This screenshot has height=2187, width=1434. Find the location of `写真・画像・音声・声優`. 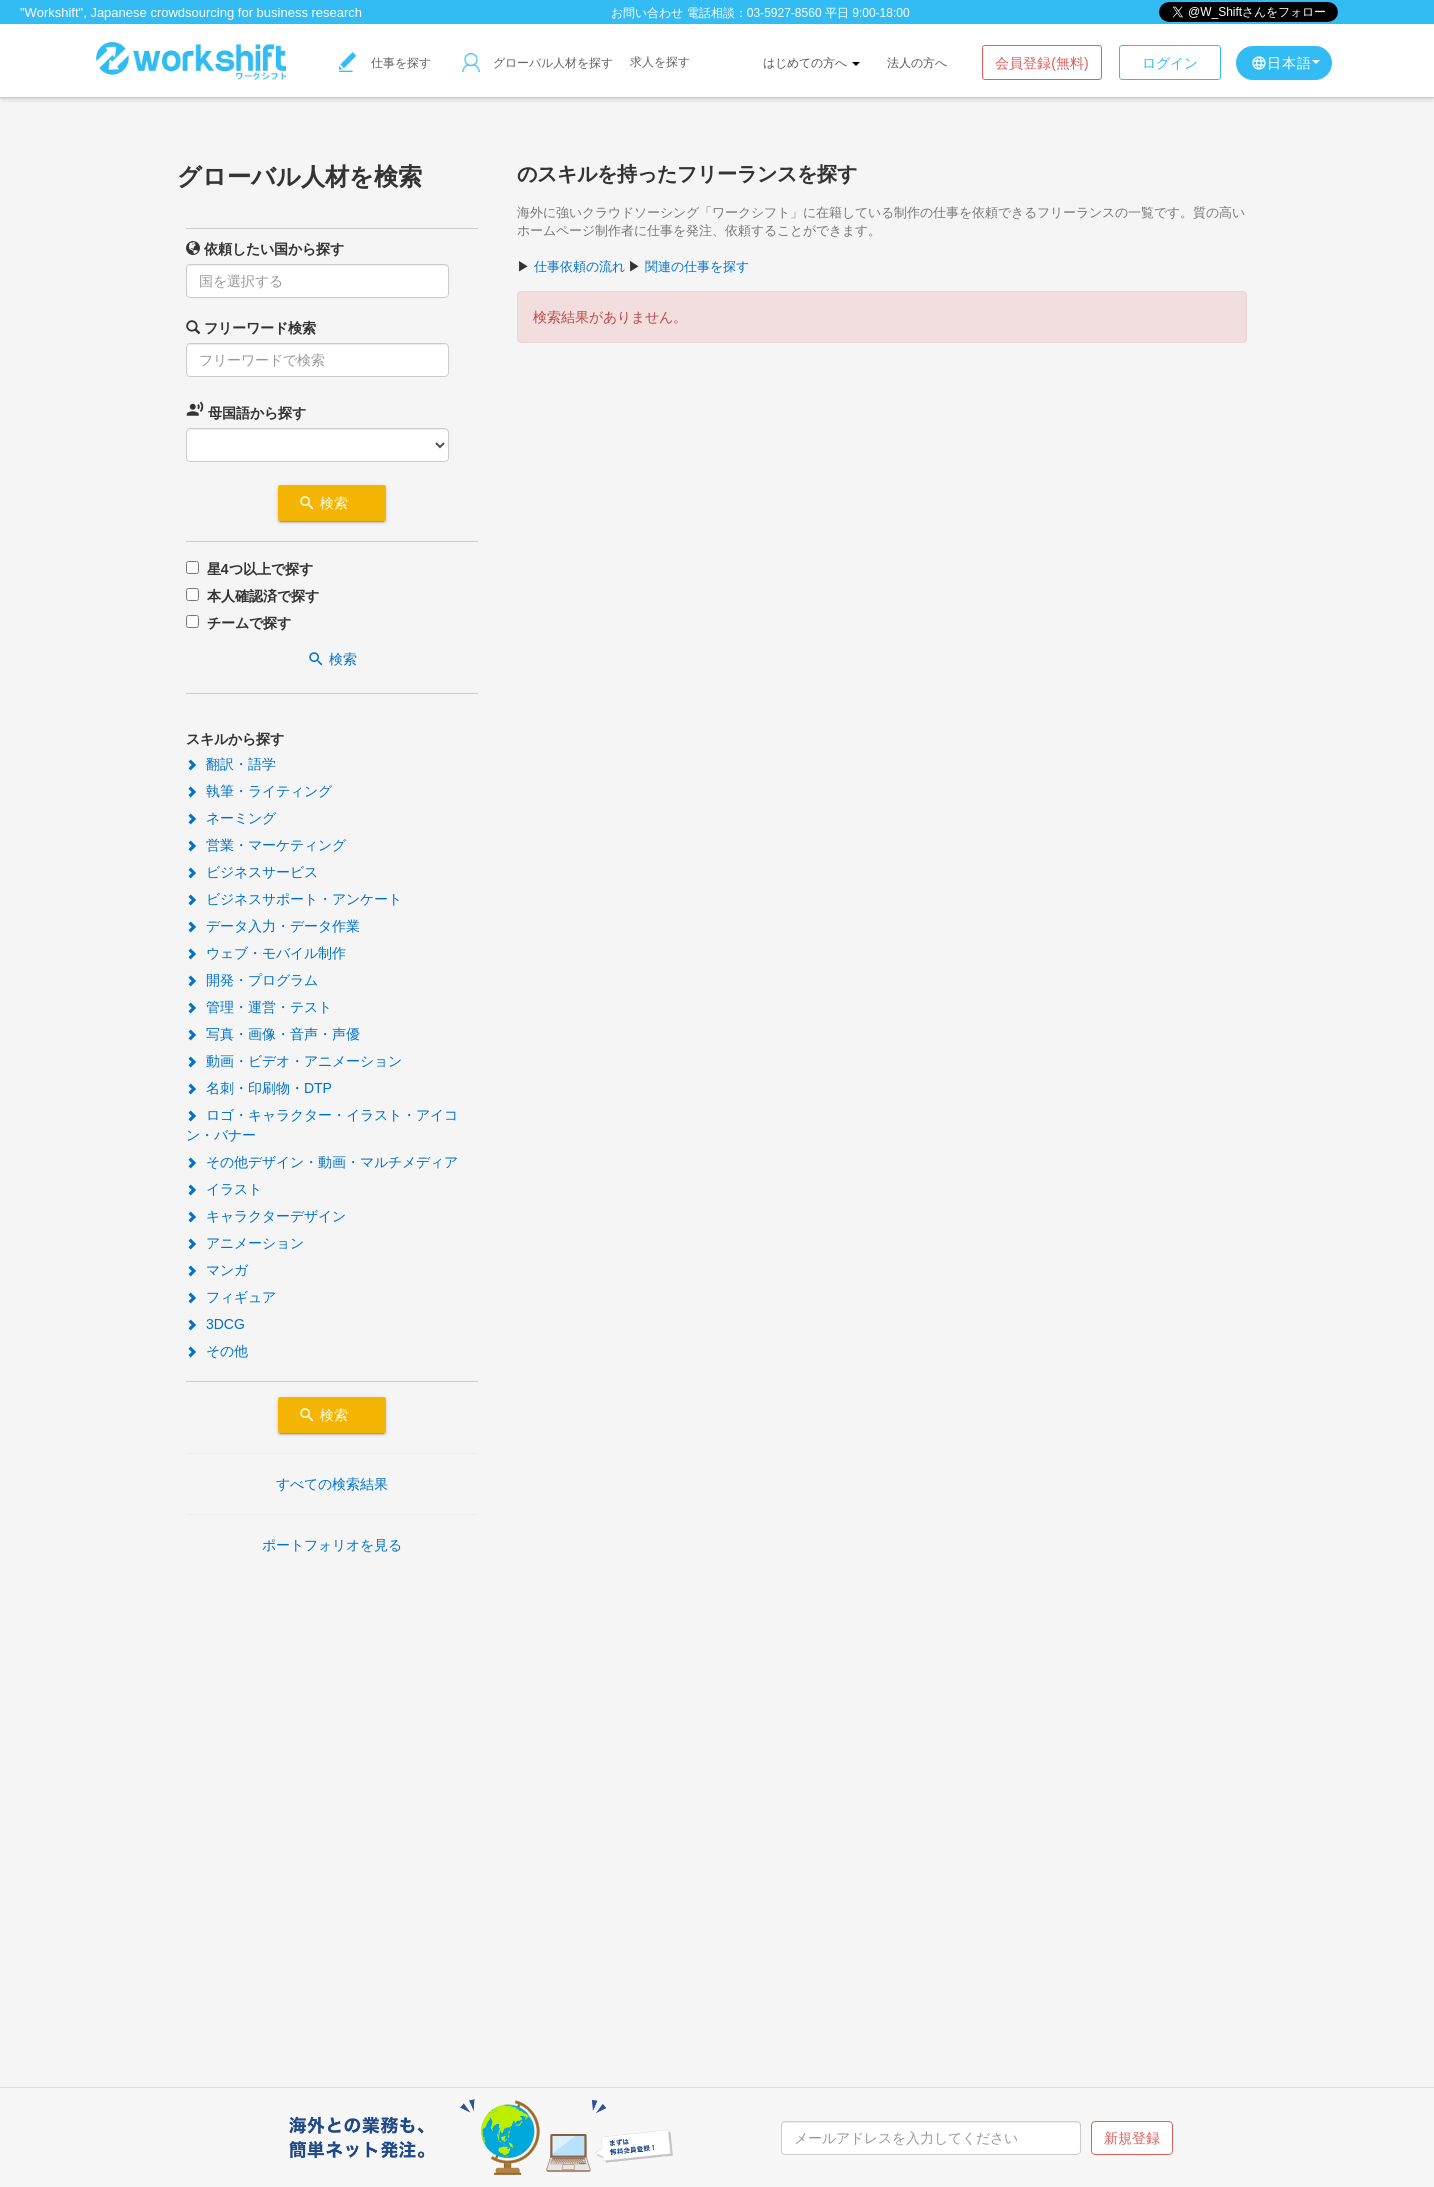

写真・画像・音声・声優 is located at coordinates (273, 1034).